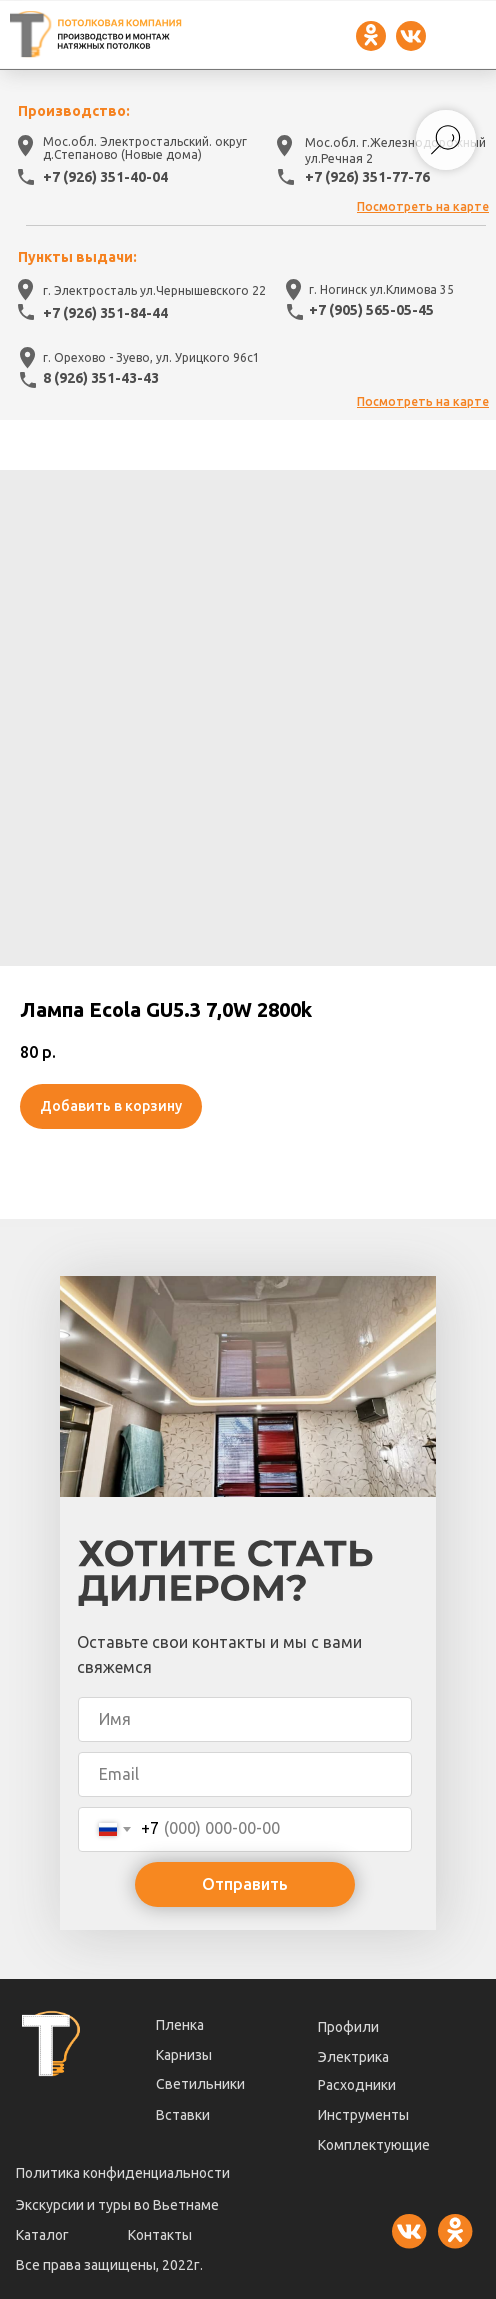  Describe the element at coordinates (357, 2085) in the screenshot. I see `Расходники` at that location.